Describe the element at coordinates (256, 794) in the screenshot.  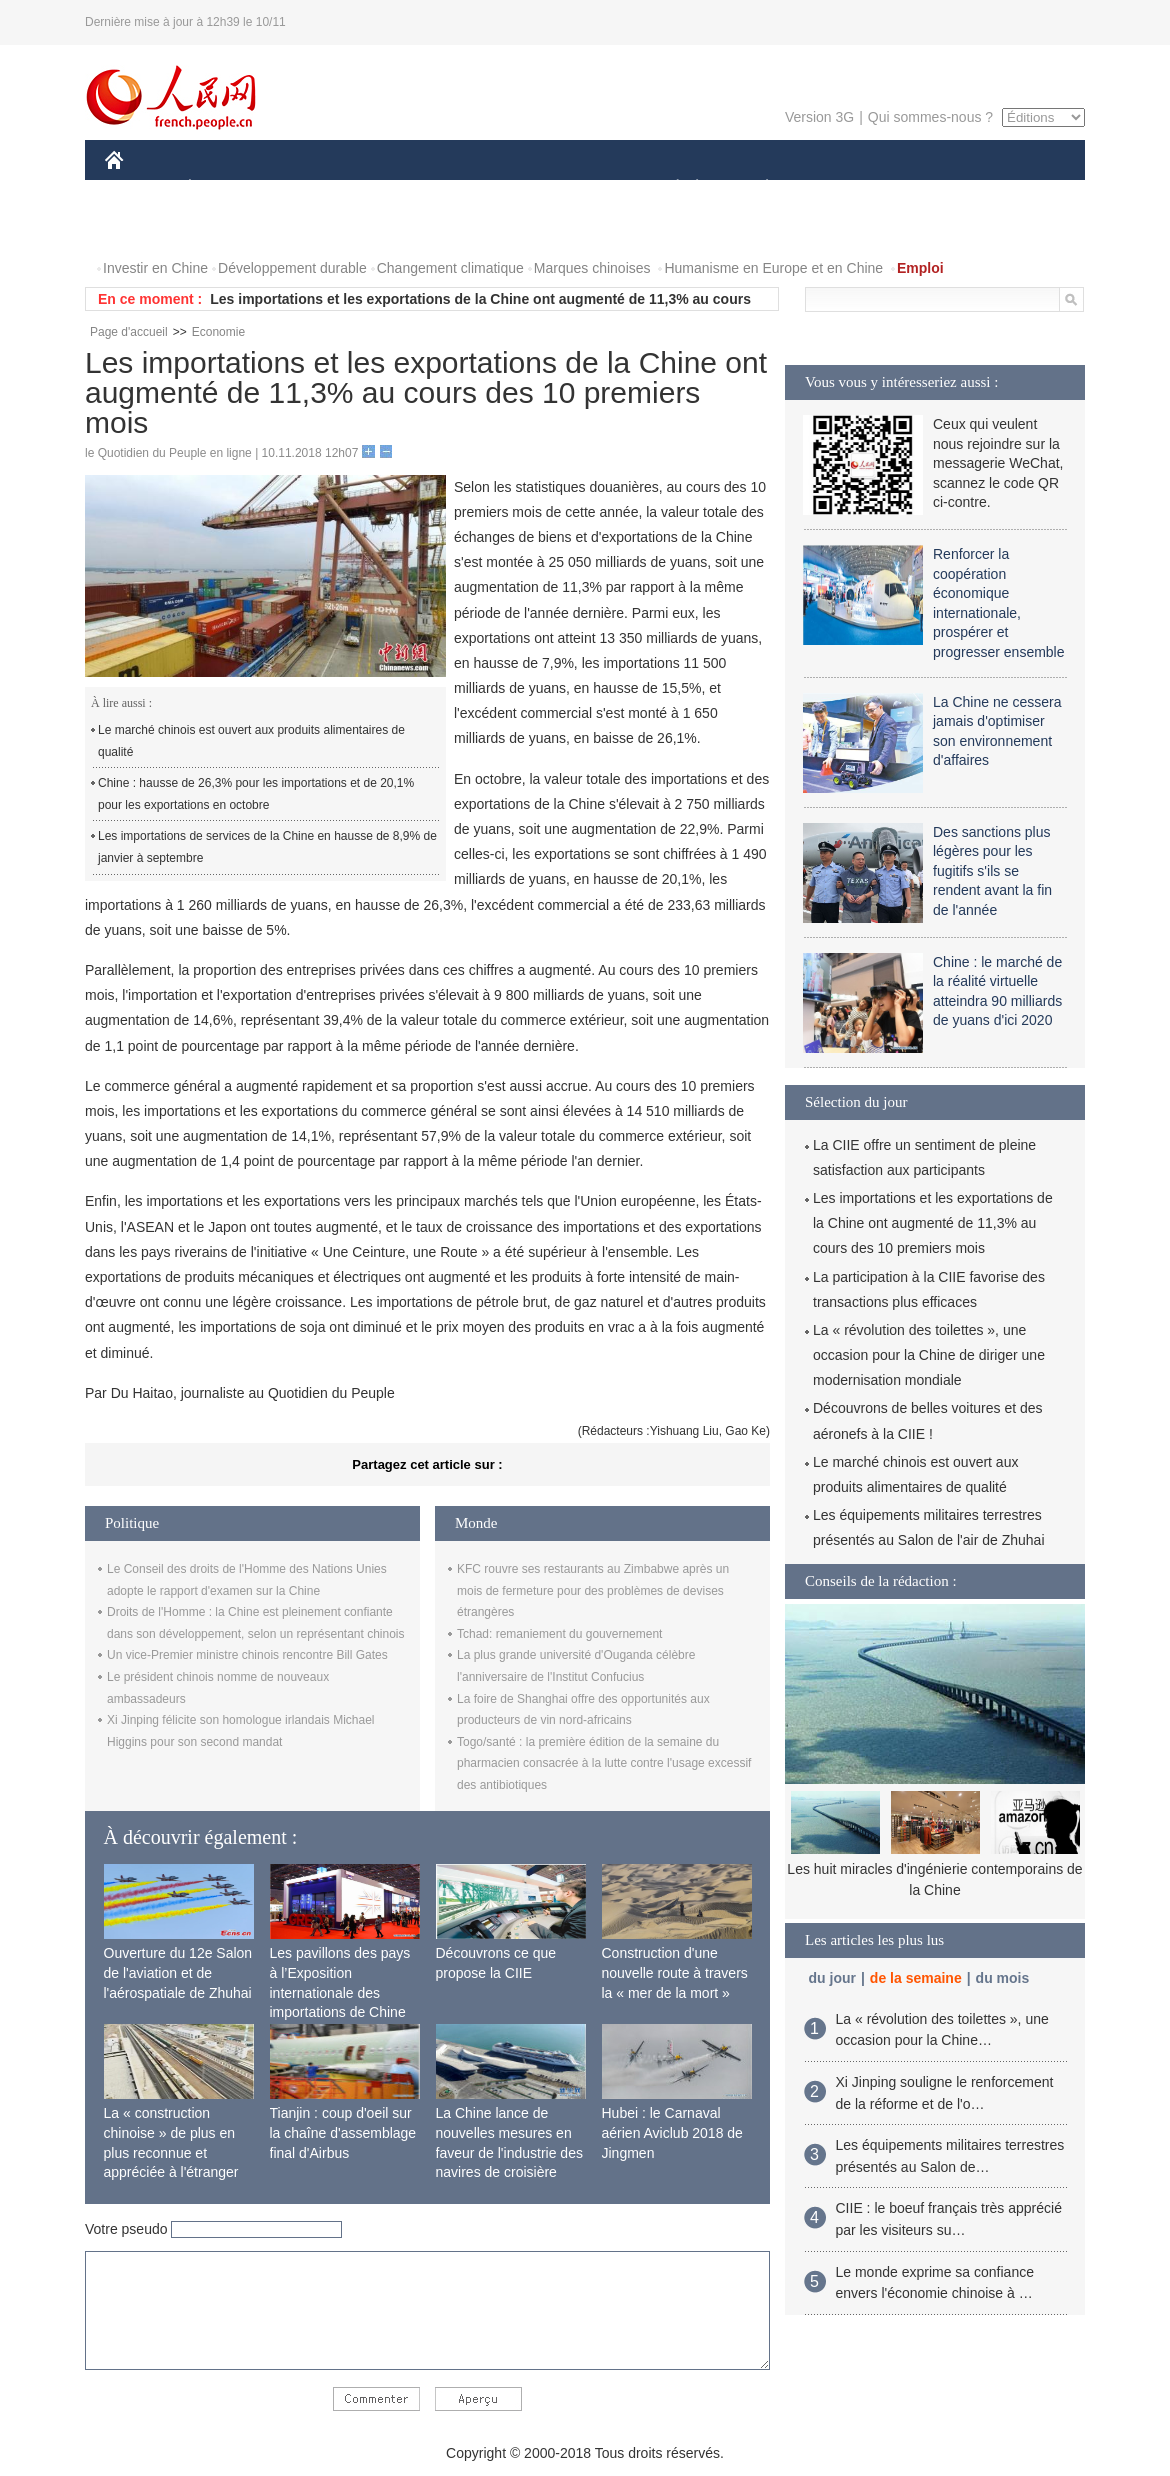
I see `Chine : hausse de 26,3% pour les importations et de 20,1% pour les exportations en octobre` at that location.